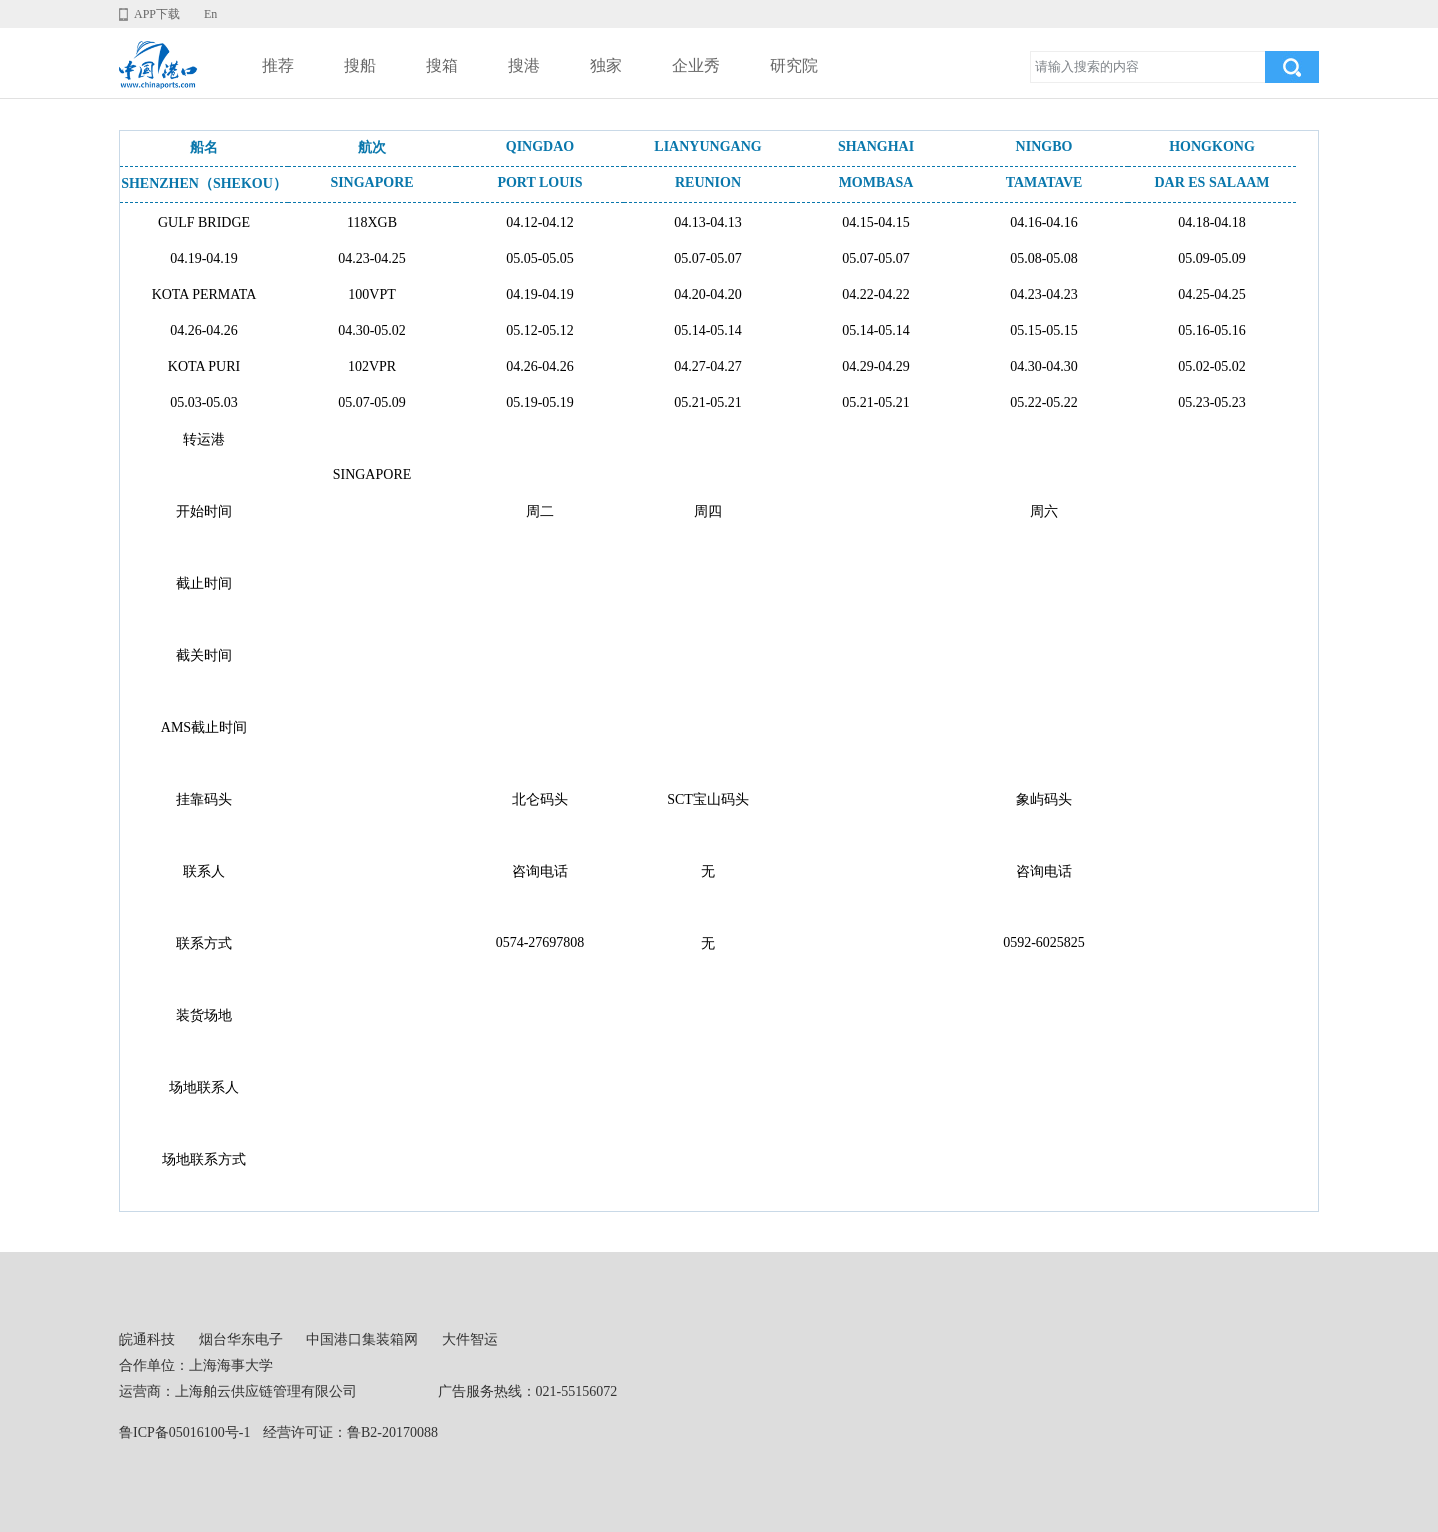  What do you see at coordinates (210, 14) in the screenshot?
I see `En` at bounding box center [210, 14].